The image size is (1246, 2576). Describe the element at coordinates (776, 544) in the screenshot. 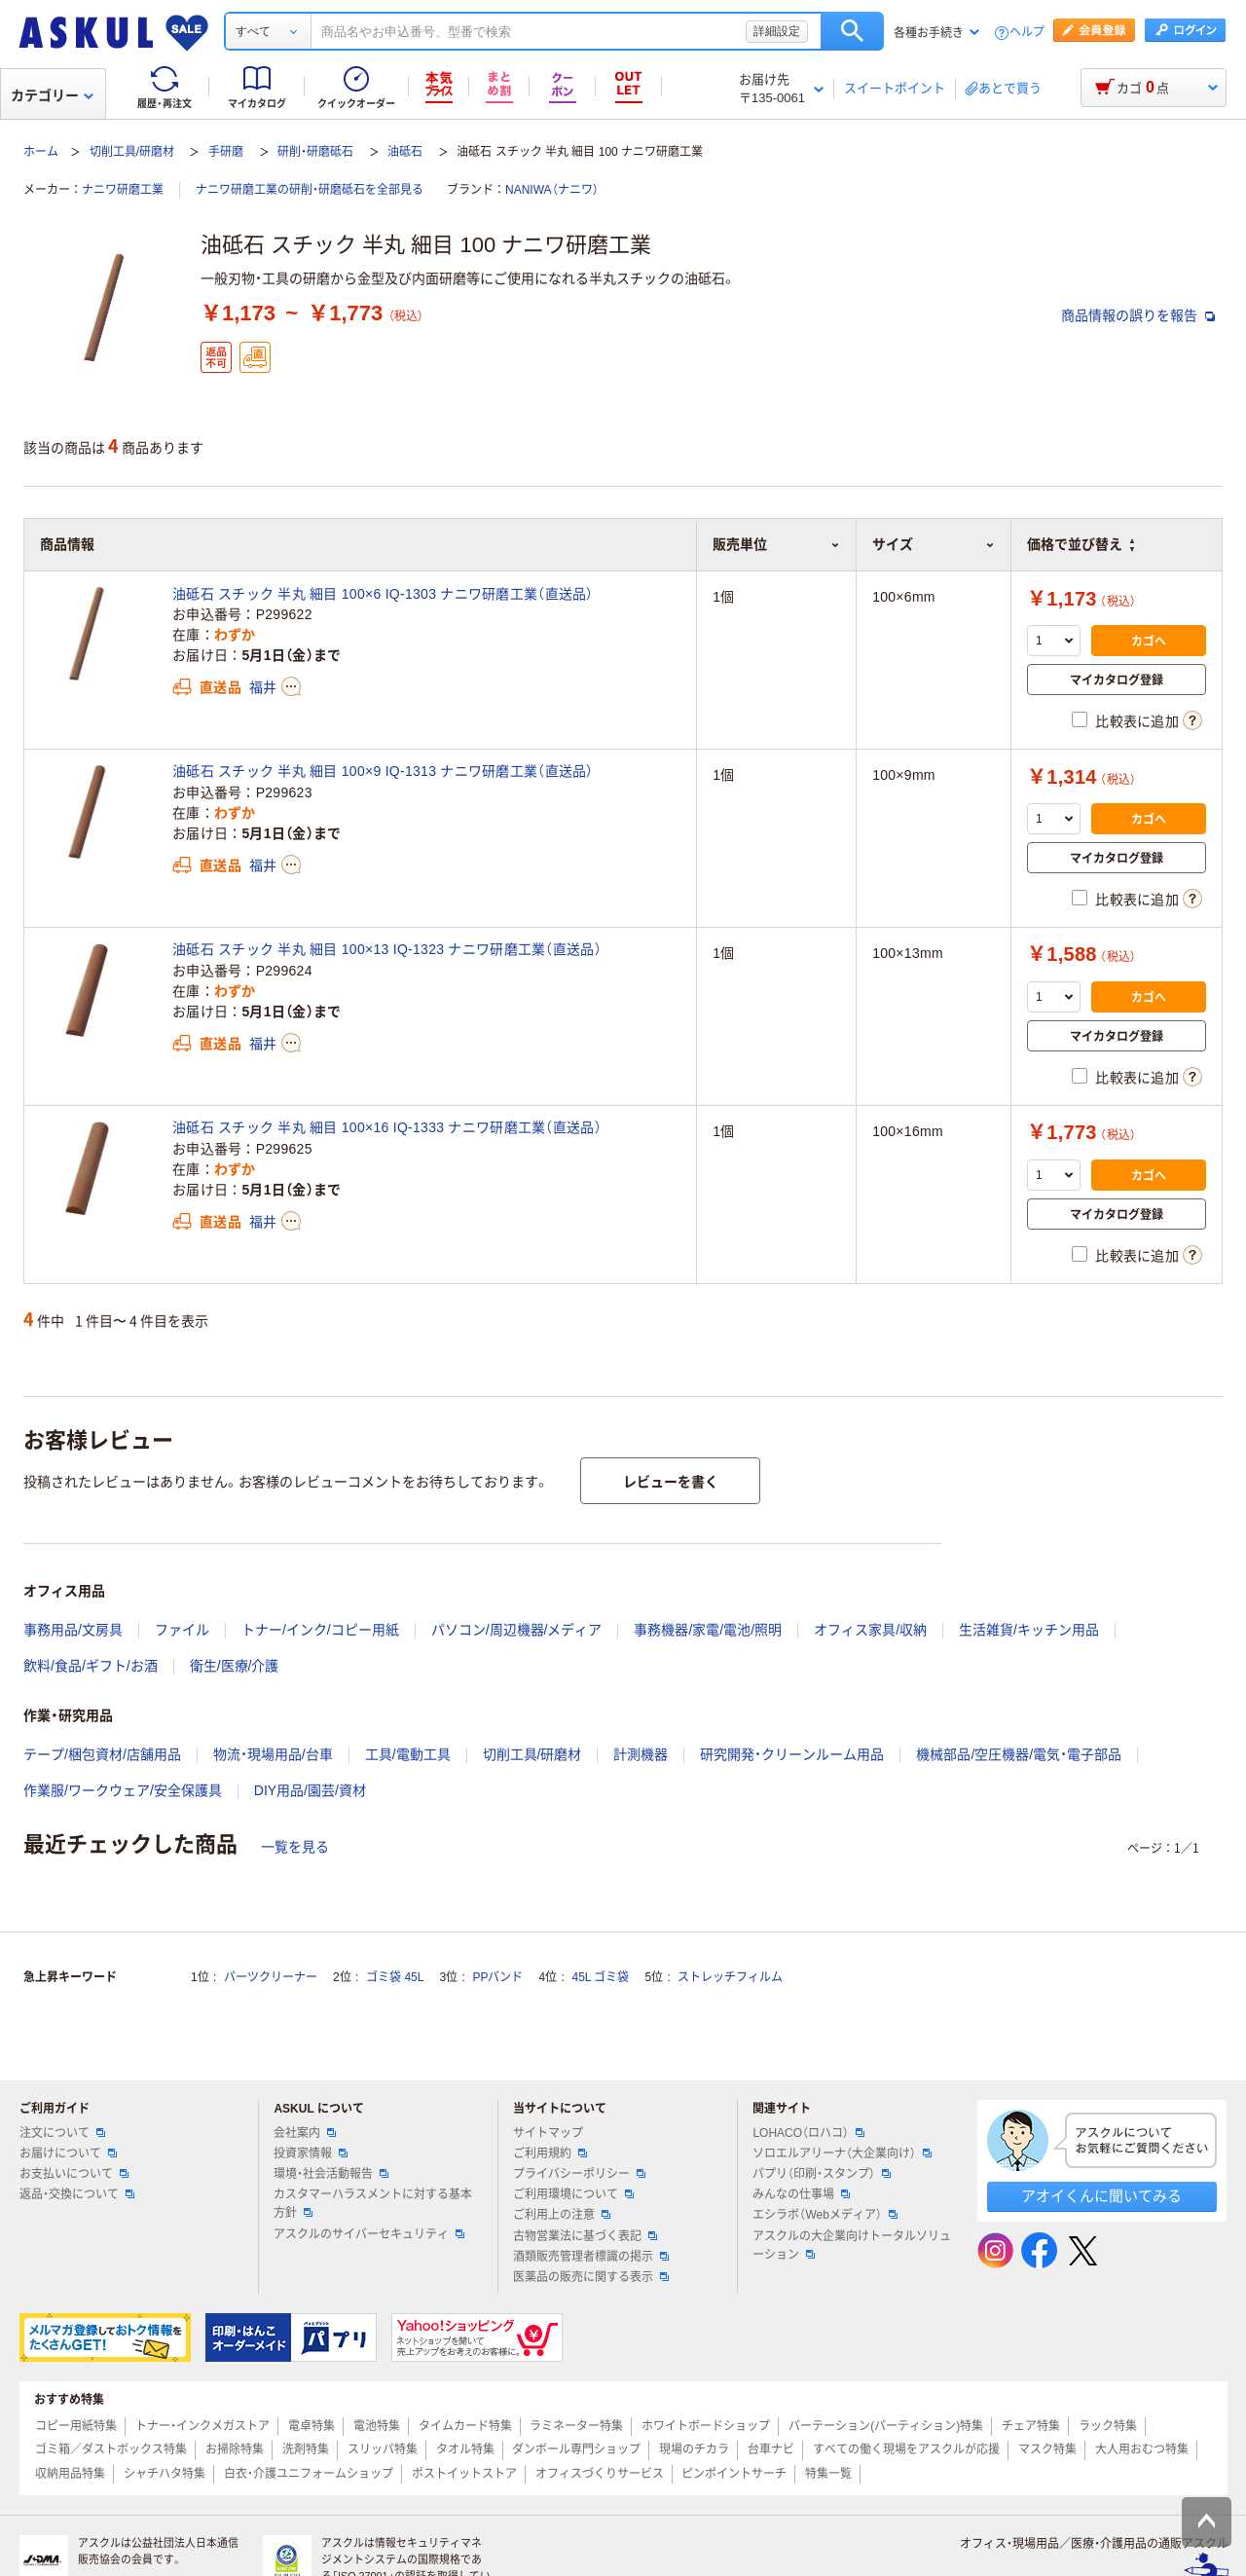

I see `販売単位 [button]` at that location.